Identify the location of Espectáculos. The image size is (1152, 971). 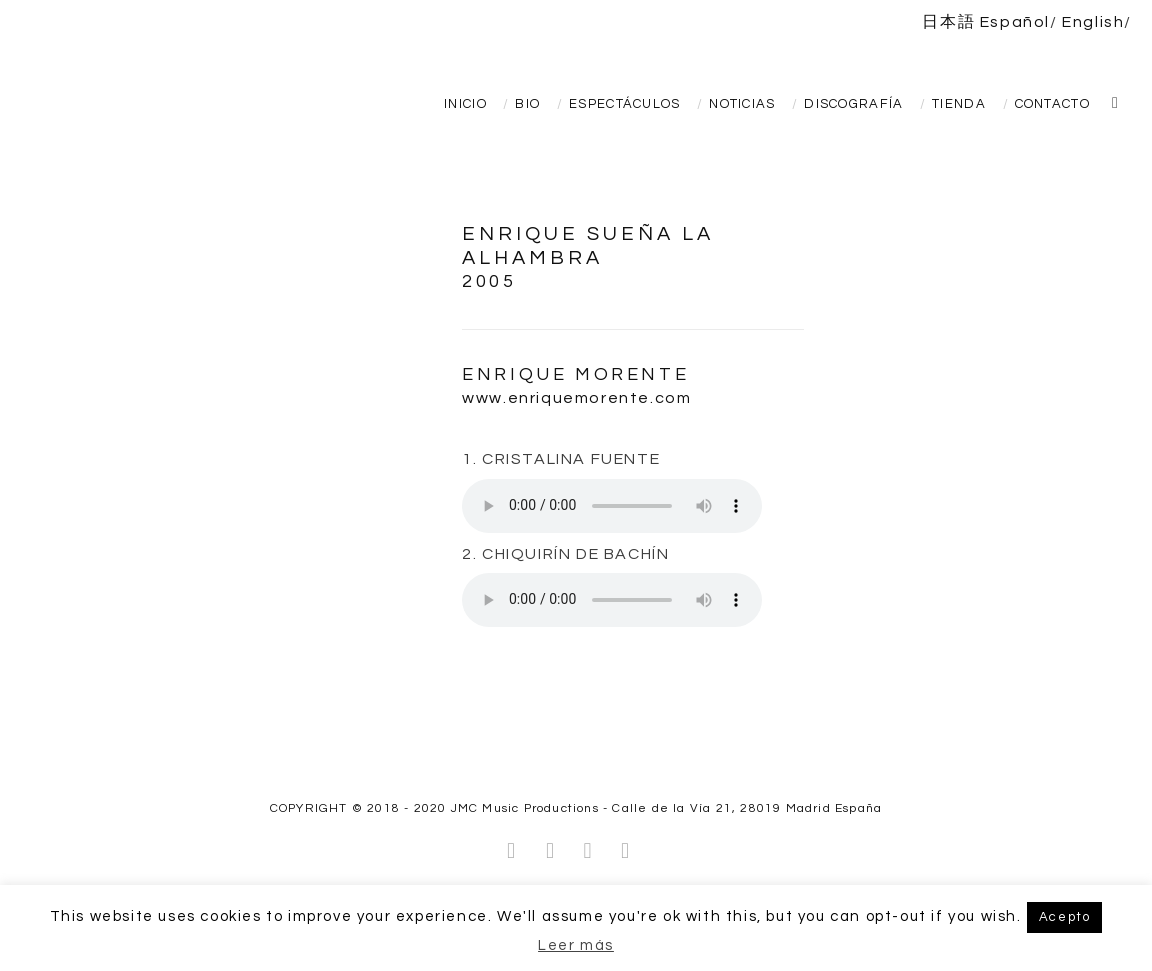
(625, 104).